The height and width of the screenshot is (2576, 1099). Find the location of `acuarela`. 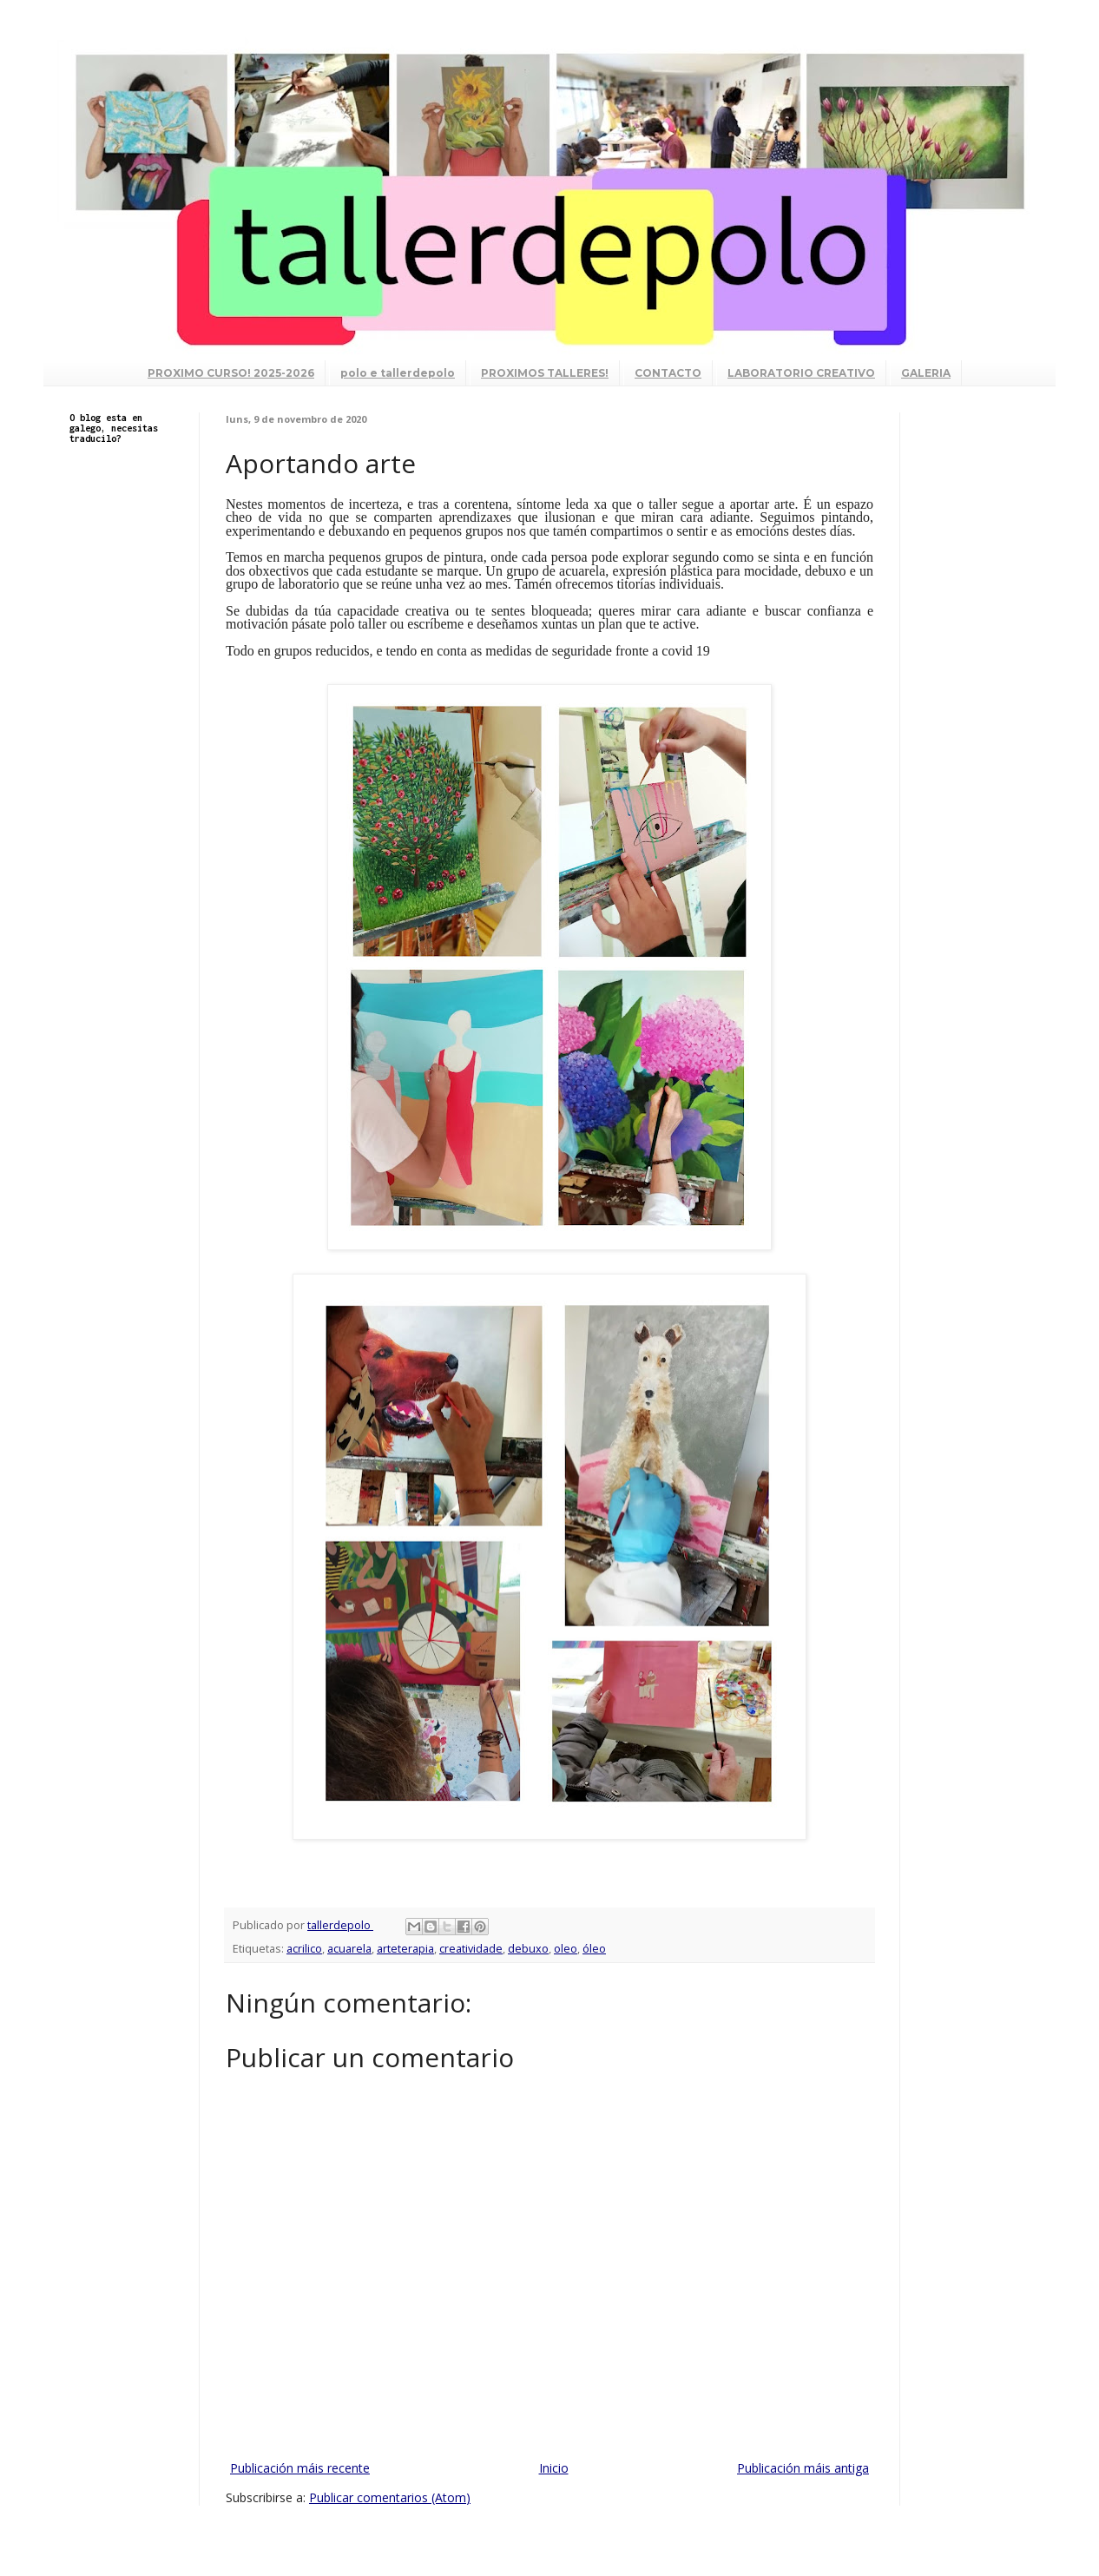

acuarela is located at coordinates (349, 1948).